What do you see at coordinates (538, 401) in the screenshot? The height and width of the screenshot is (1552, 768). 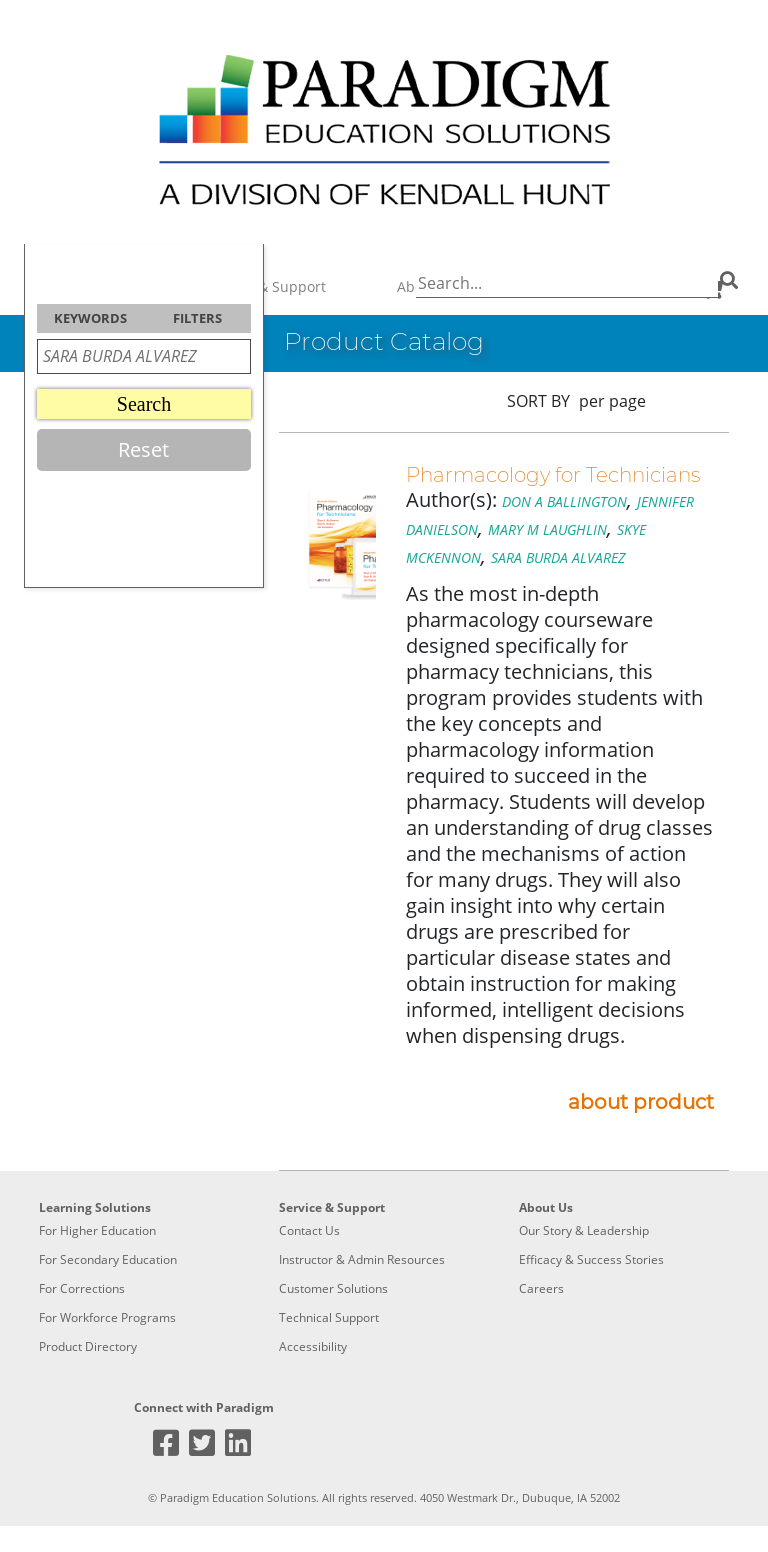 I see `SORT BY` at bounding box center [538, 401].